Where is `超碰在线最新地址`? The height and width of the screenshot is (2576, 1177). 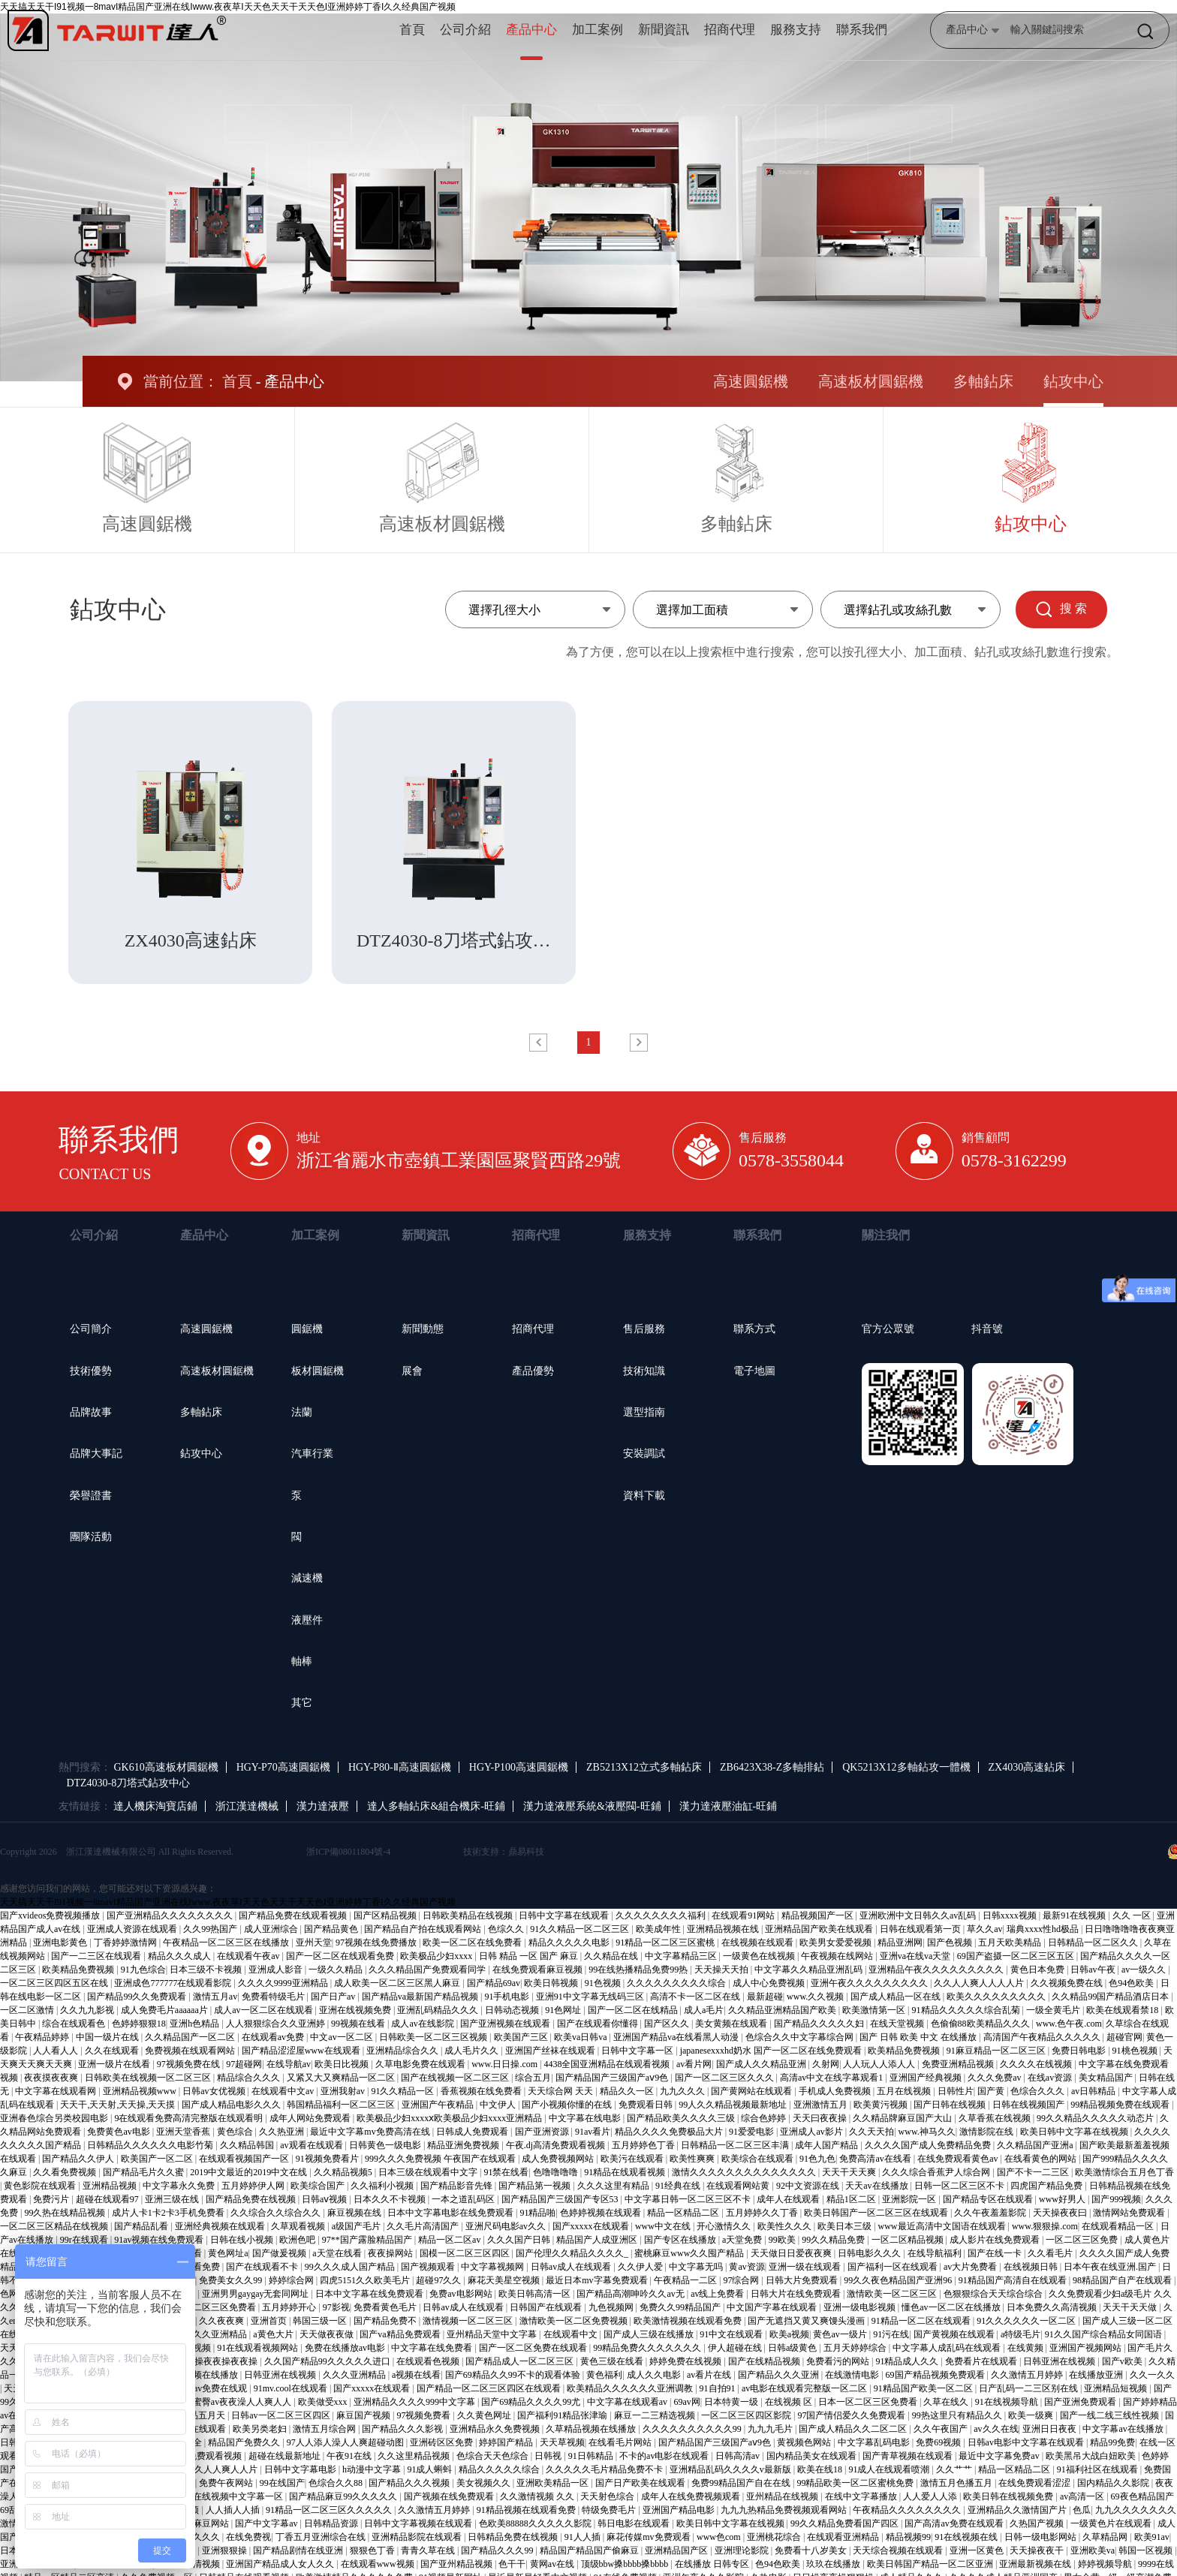 超碰在线最新地址 is located at coordinates (285, 2456).